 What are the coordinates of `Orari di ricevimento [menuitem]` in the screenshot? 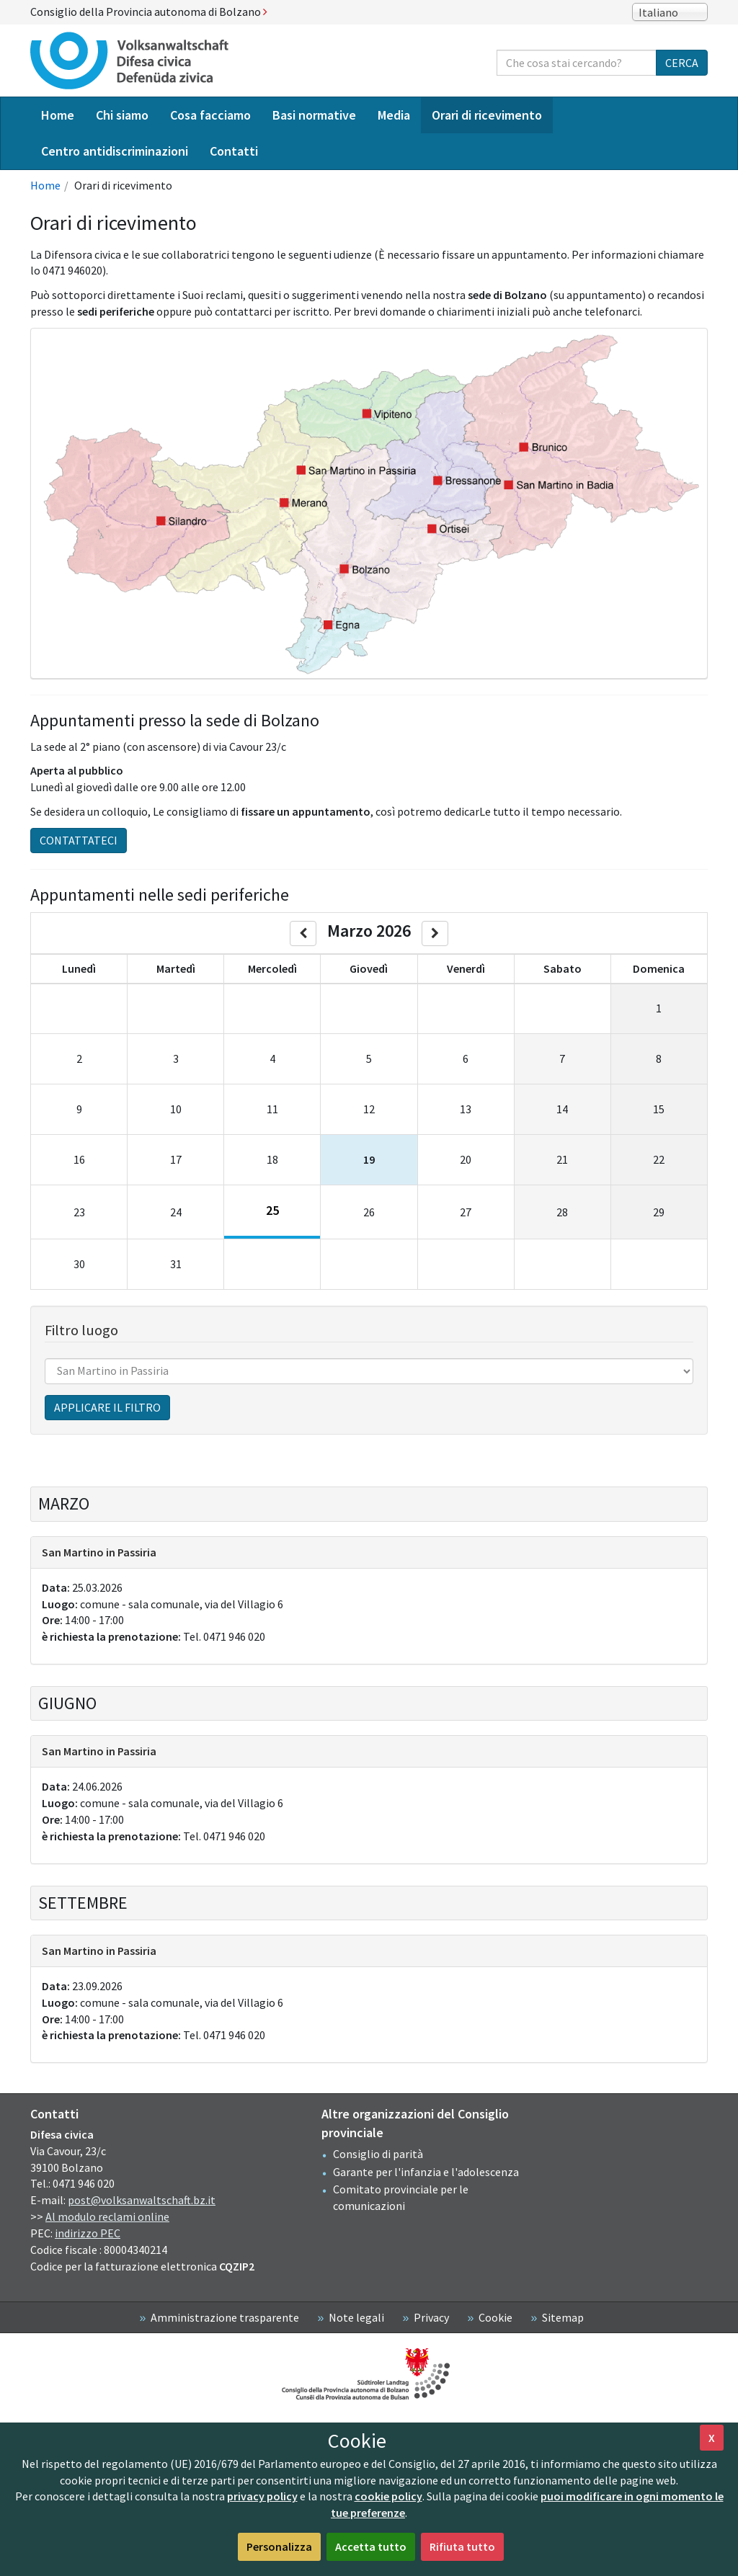 It's located at (487, 115).